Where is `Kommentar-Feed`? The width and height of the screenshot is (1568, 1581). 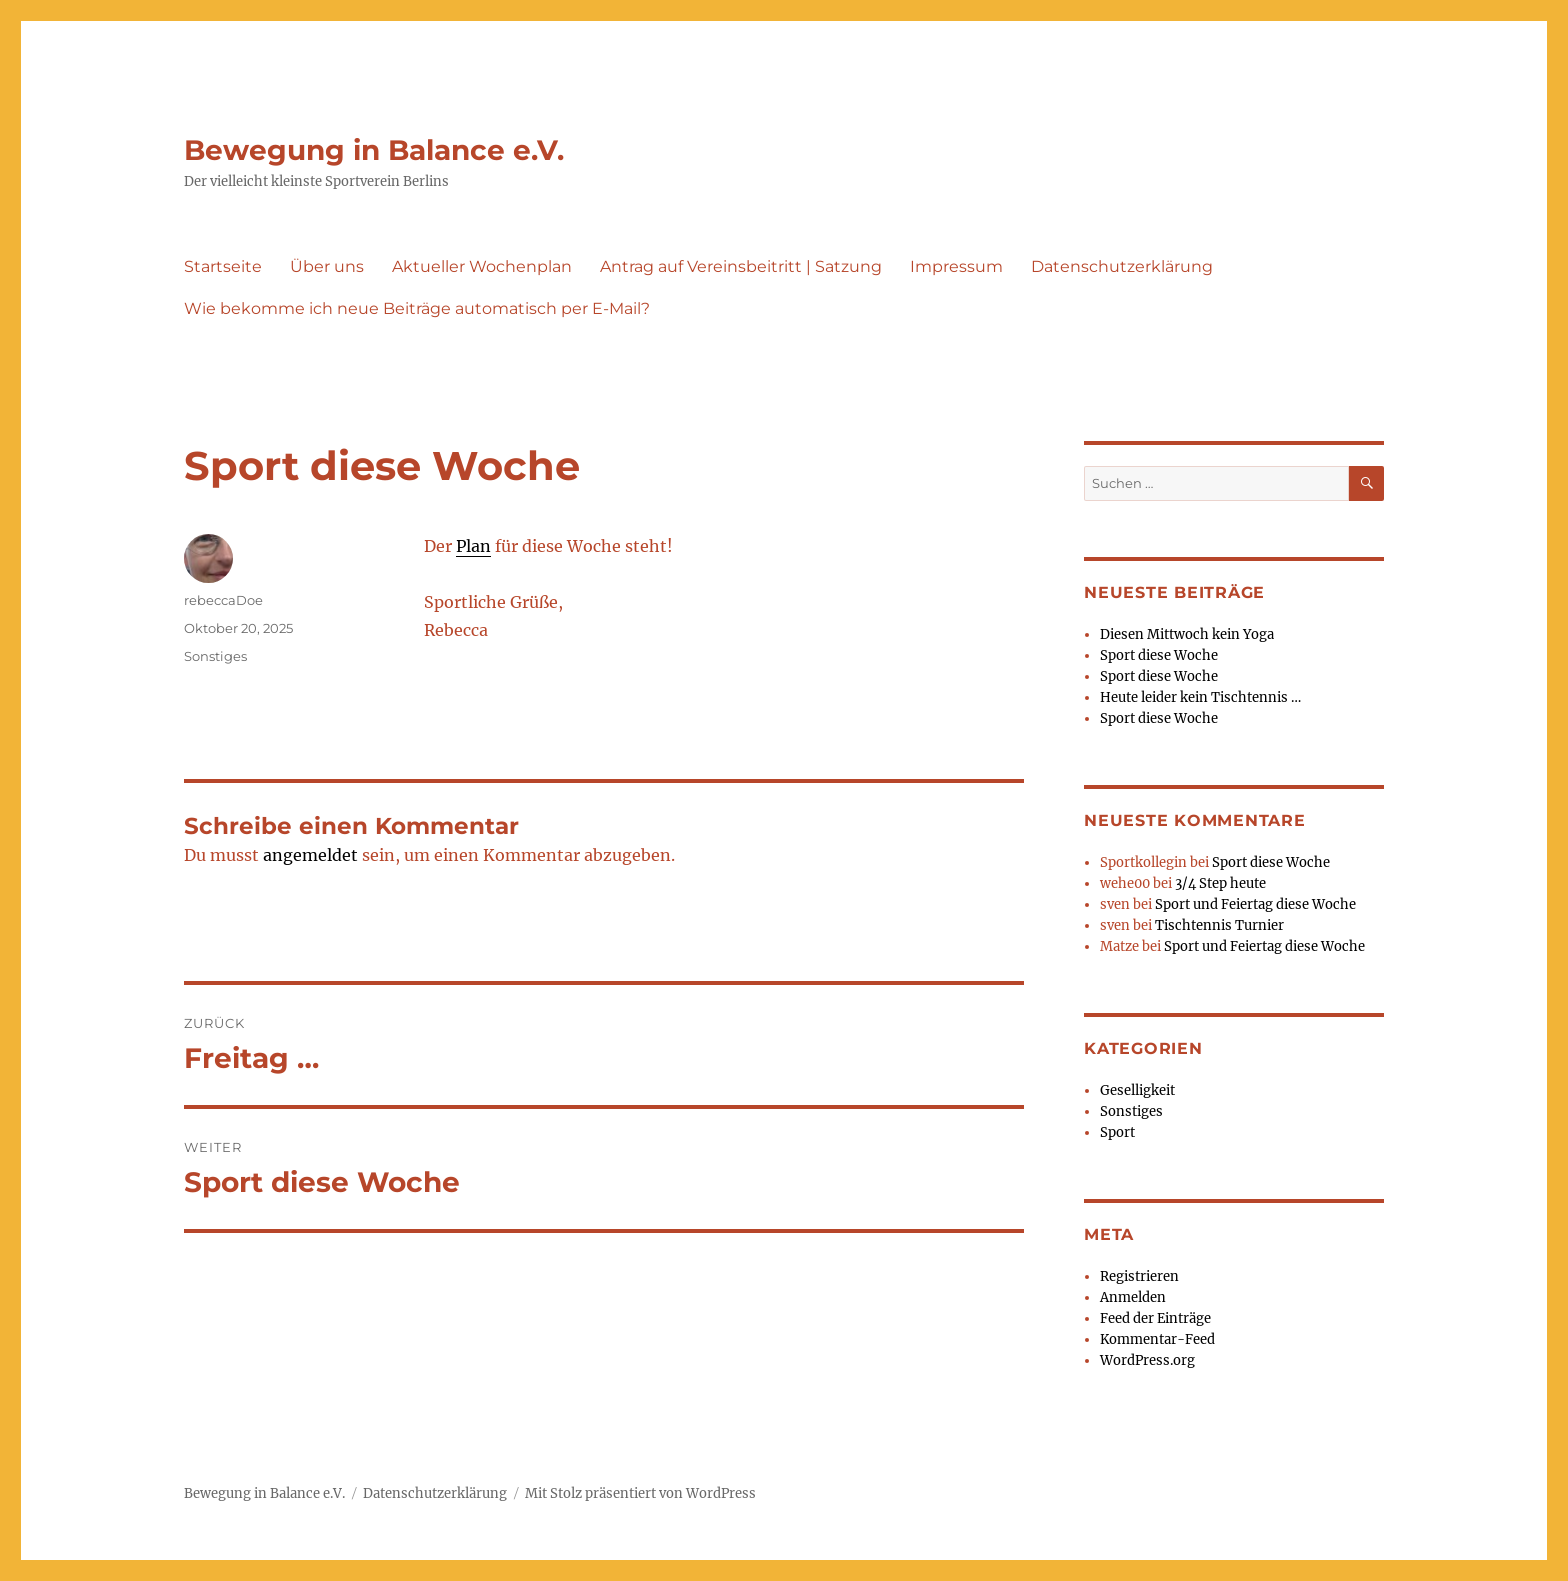
Kommentar-Feed is located at coordinates (1157, 1339).